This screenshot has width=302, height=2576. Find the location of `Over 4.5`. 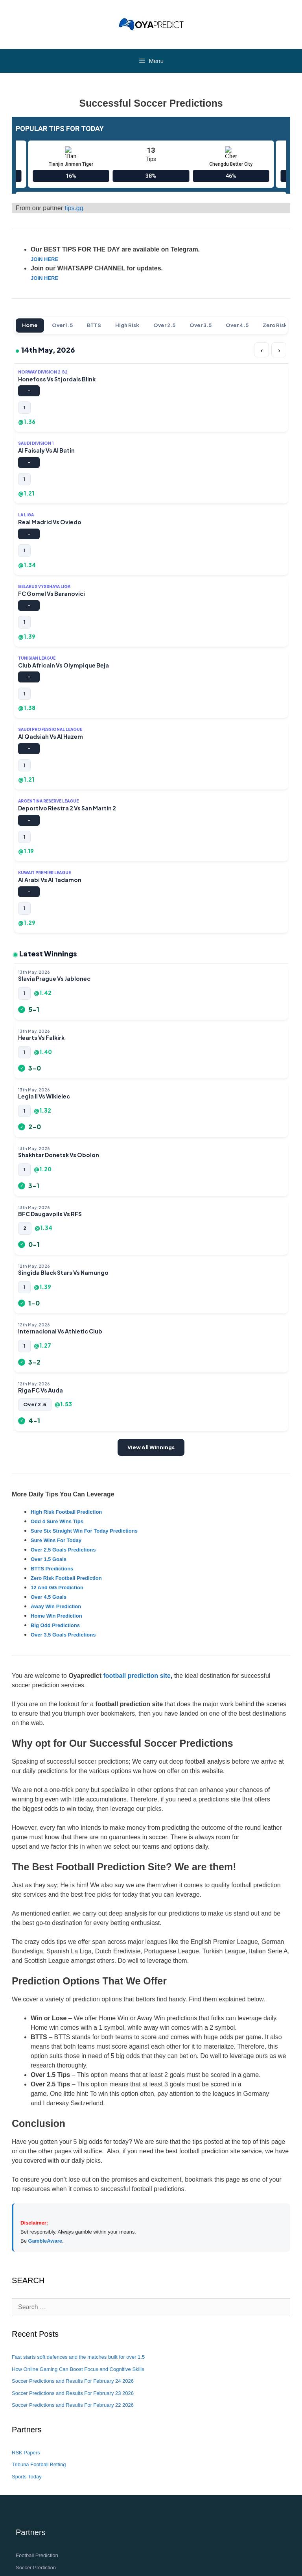

Over 4.5 is located at coordinates (237, 325).